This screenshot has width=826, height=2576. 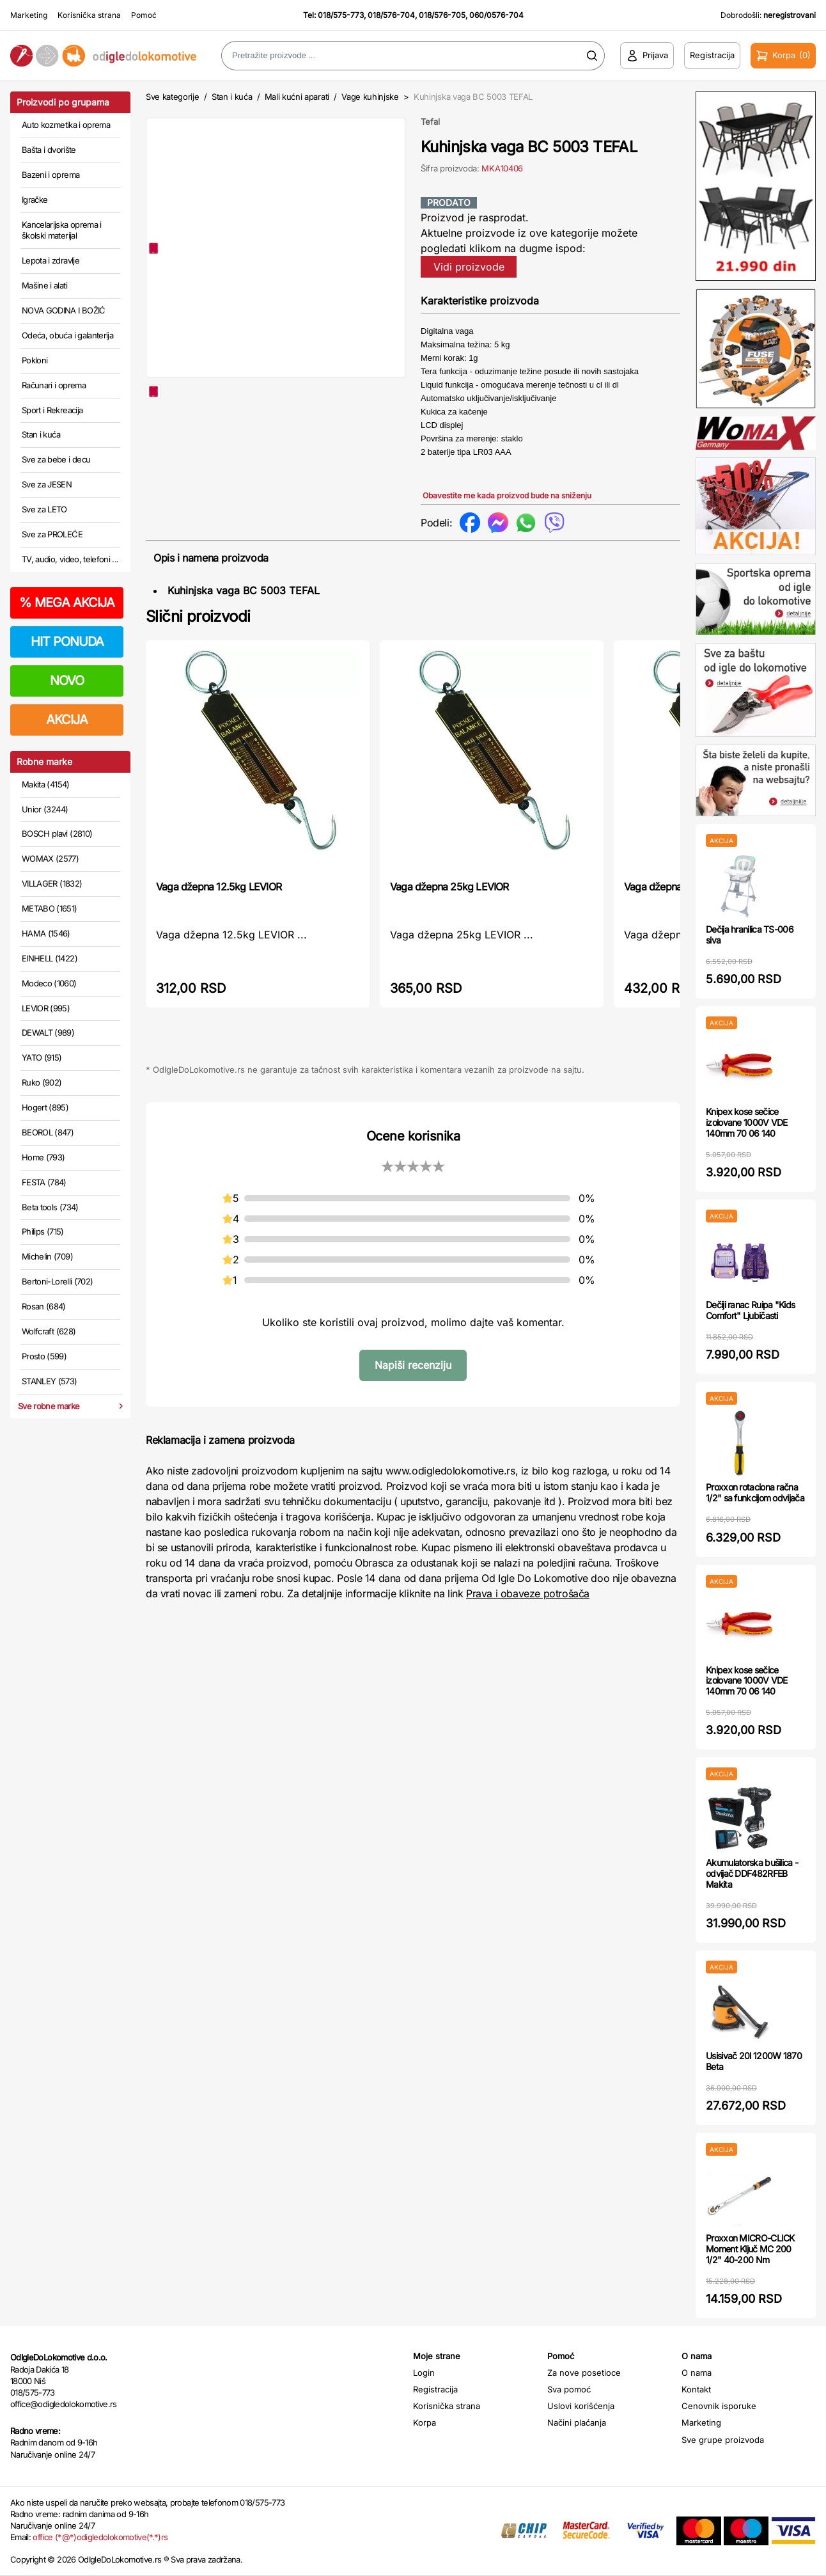 I want to click on BOSCH plavi (2810), so click(x=57, y=833).